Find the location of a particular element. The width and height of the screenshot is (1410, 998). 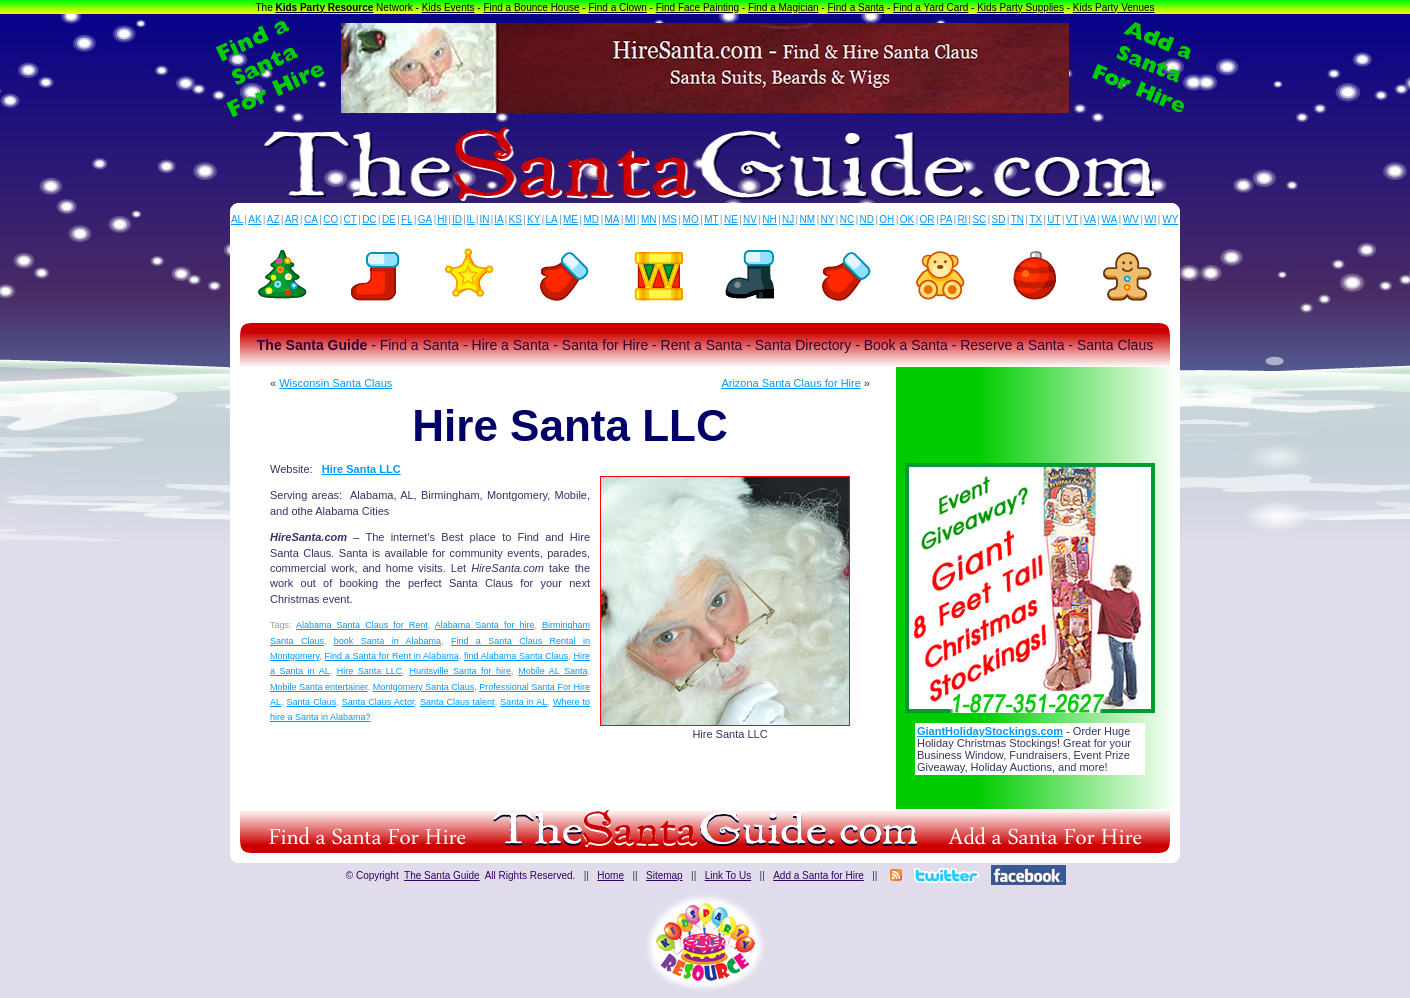

Huntsville Santa for hire is located at coordinates (460, 671).